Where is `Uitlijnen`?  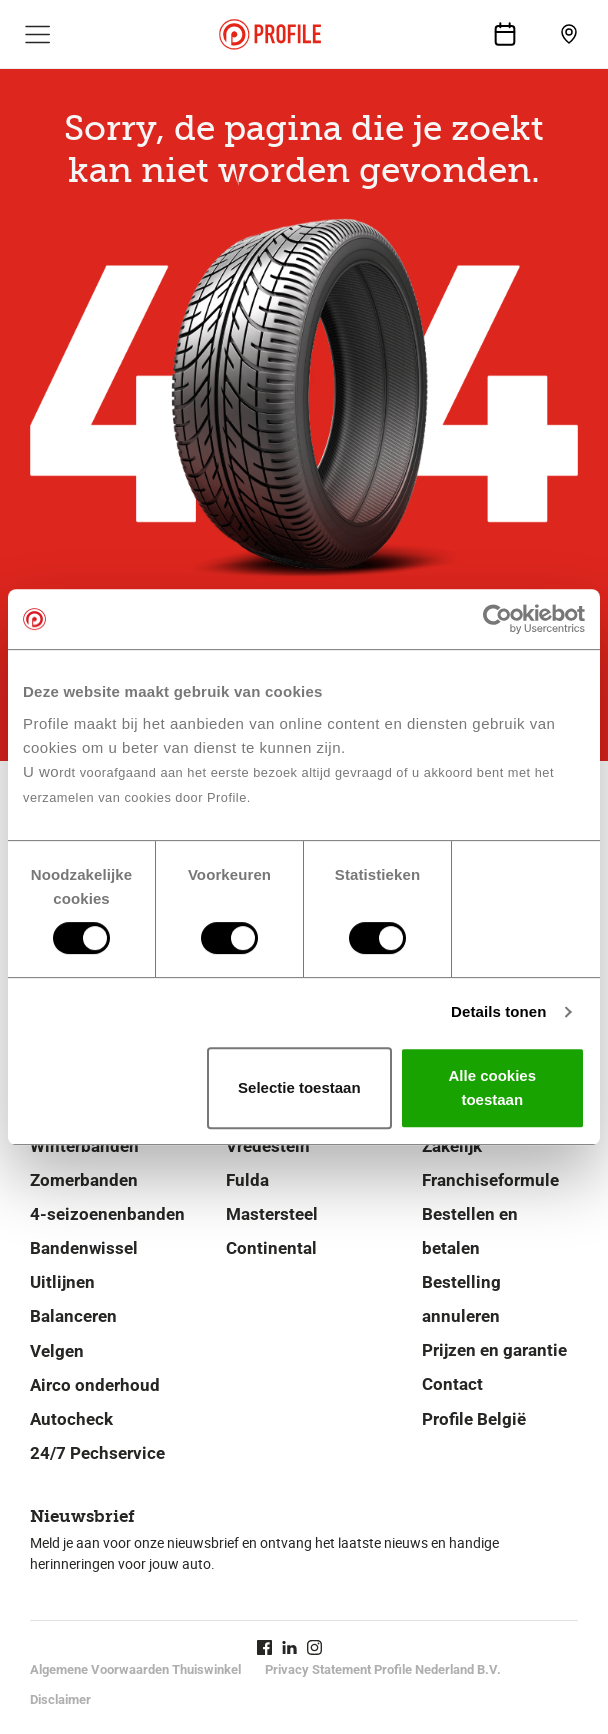
Uitlijnen is located at coordinates (62, 1282).